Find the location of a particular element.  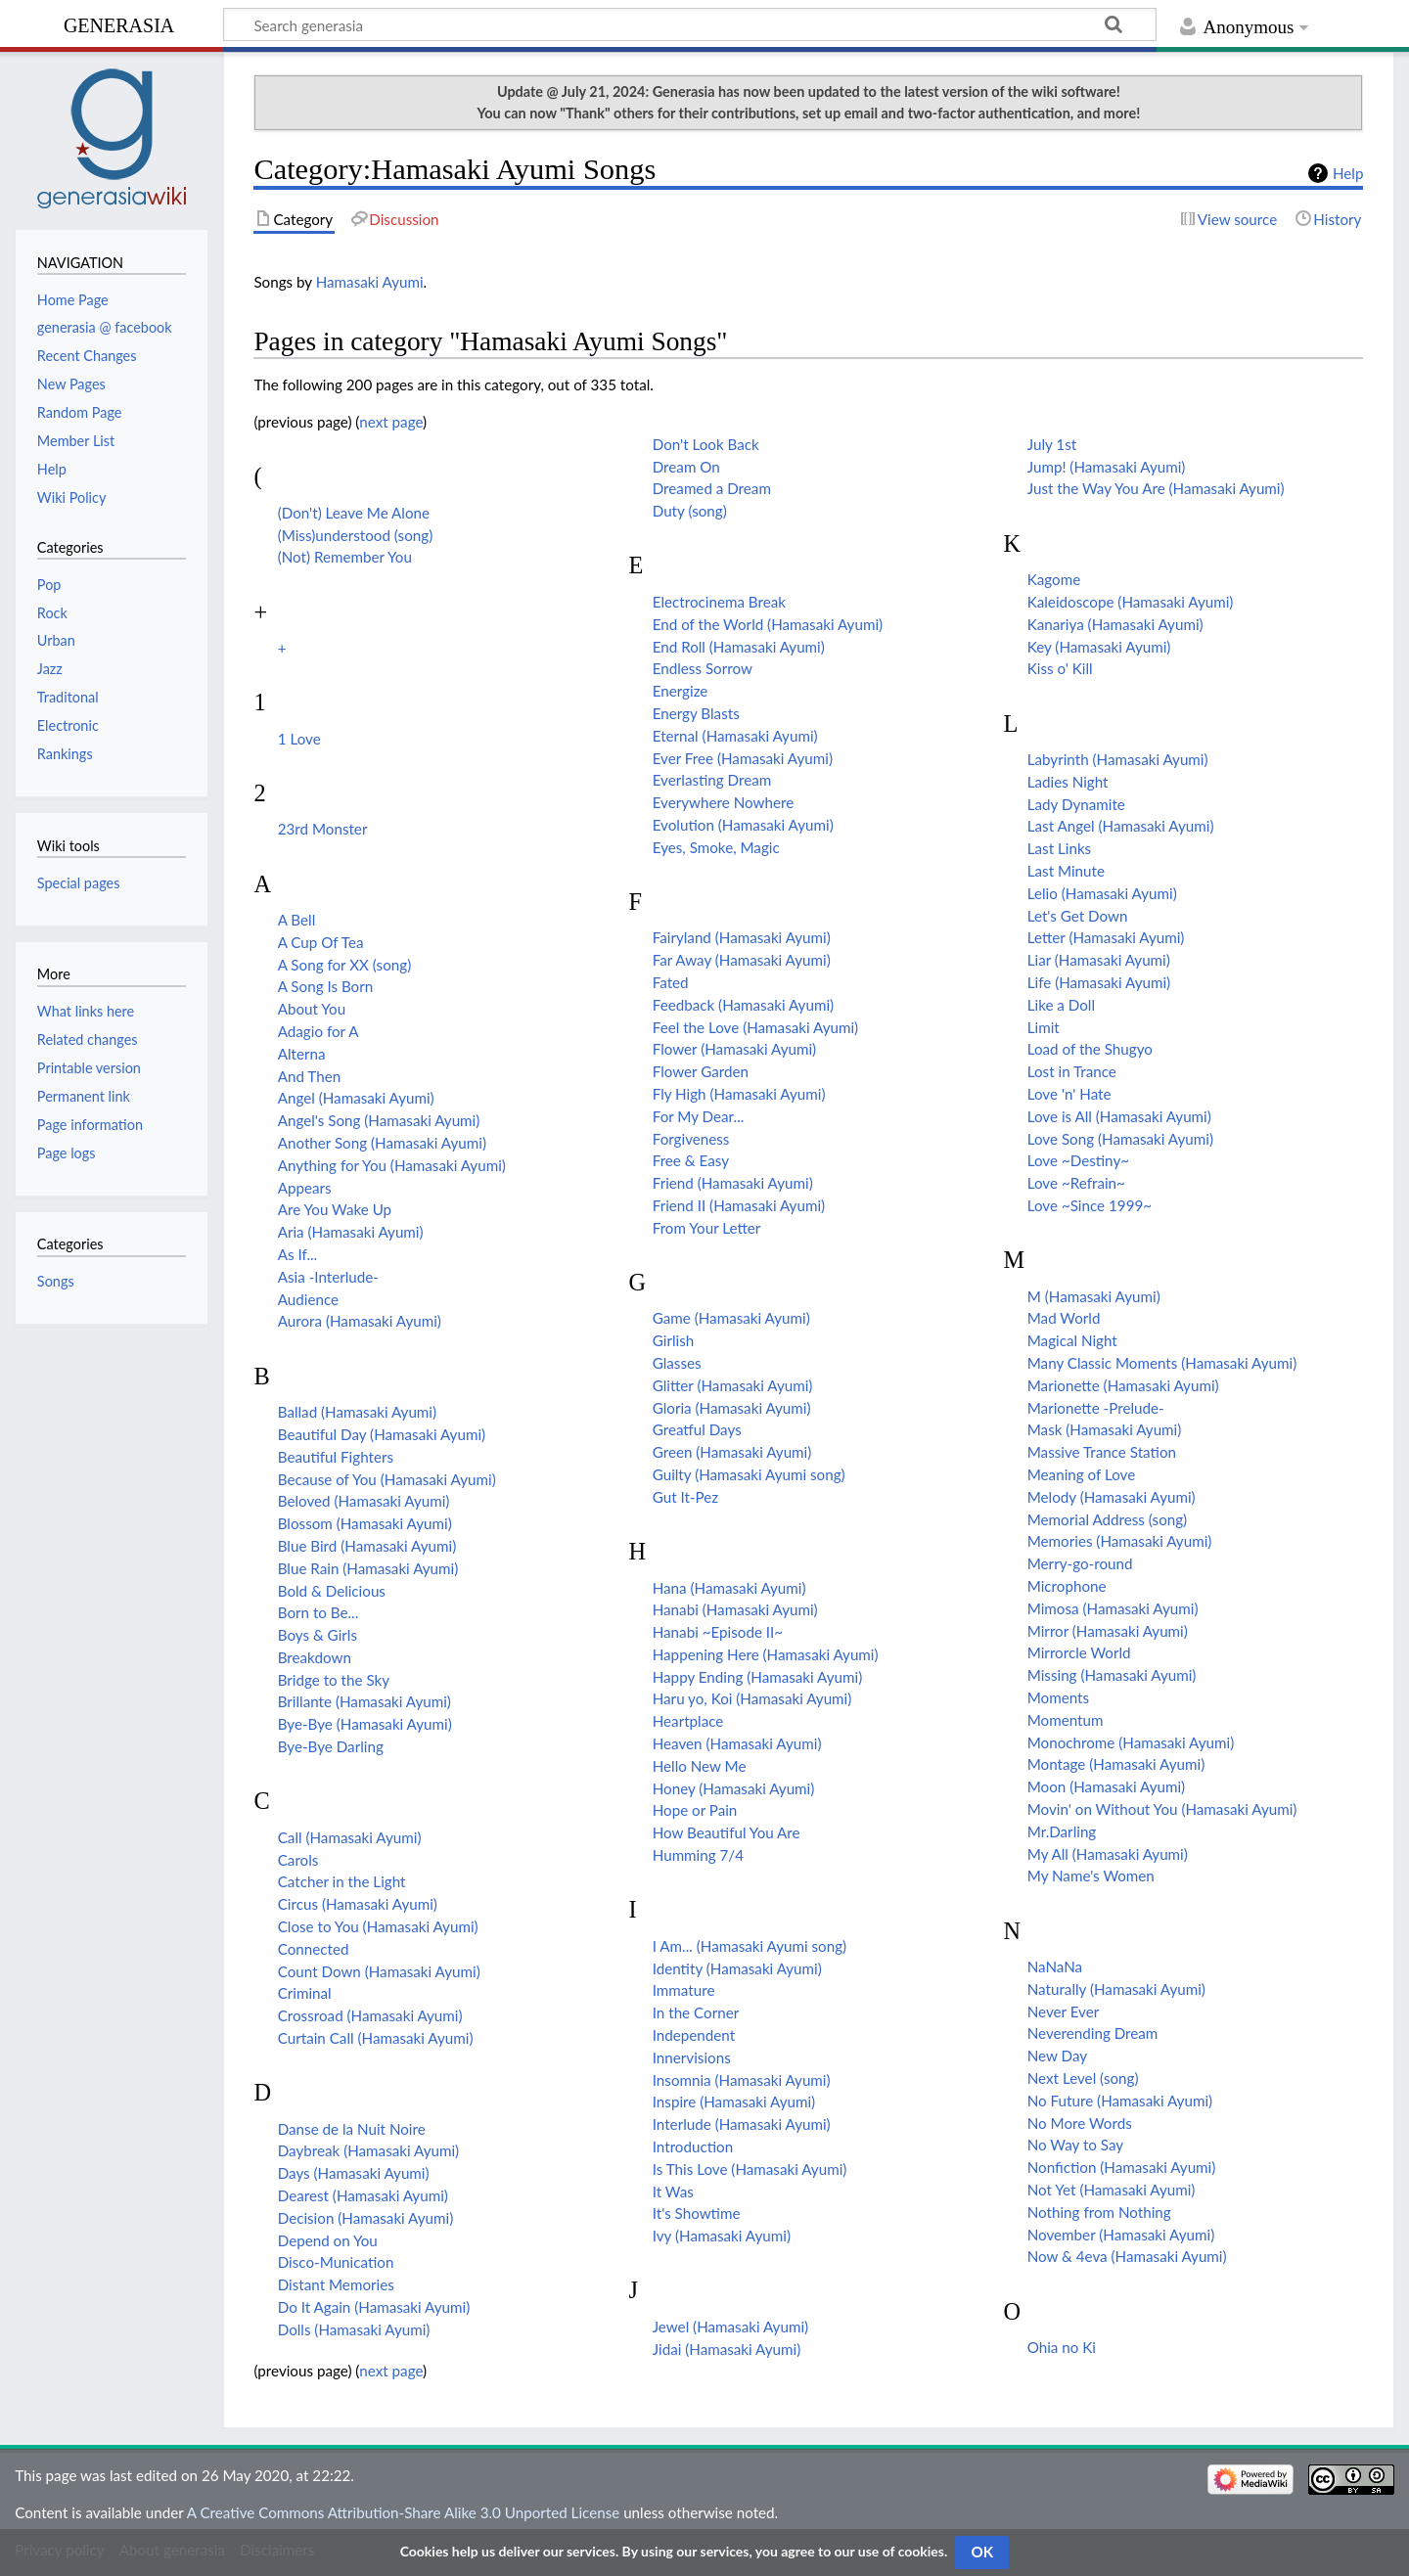

Circus (Hamasaki Ayumi) is located at coordinates (357, 1904).